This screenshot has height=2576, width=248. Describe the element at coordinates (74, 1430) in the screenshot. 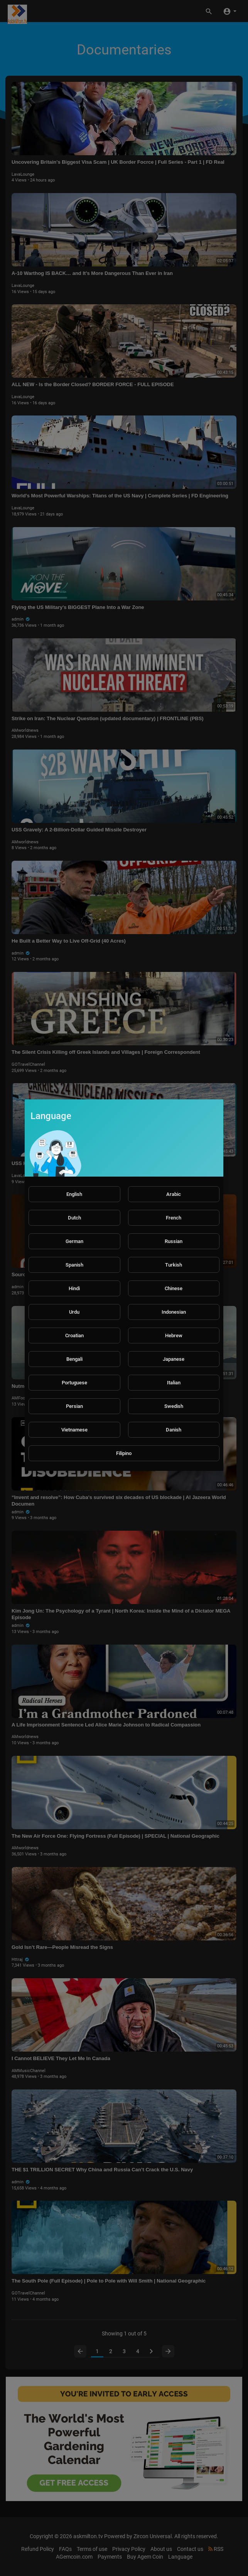

I see `Vietnamese` at that location.